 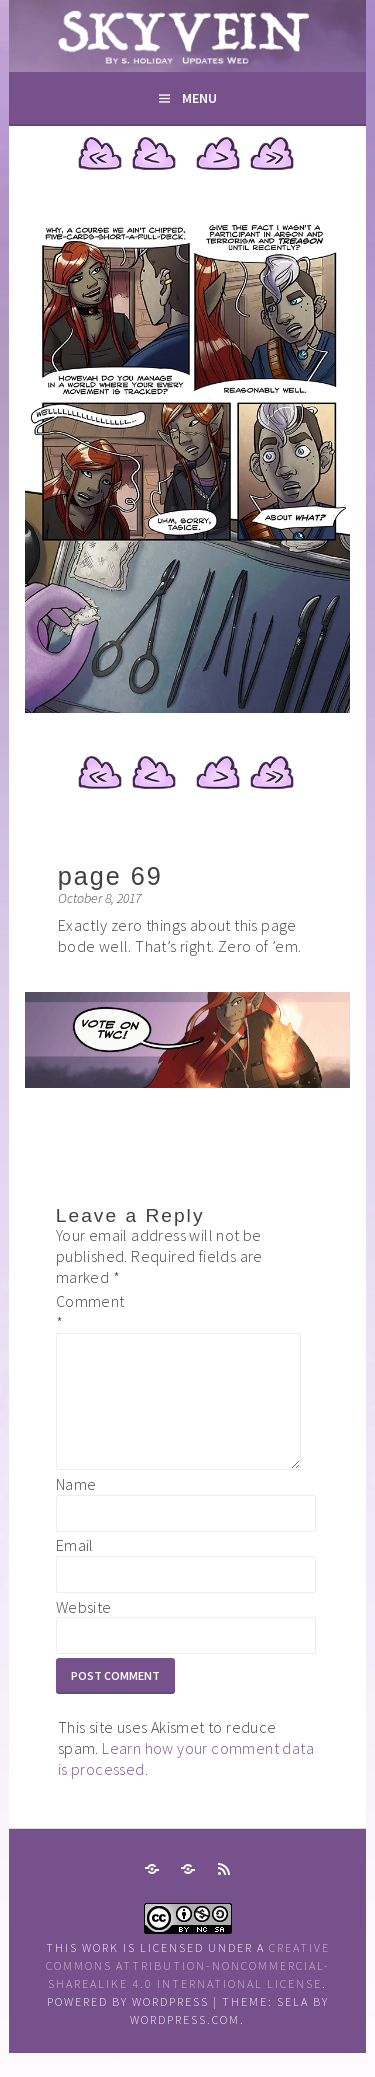 I want to click on Website, so click(x=84, y=1631).